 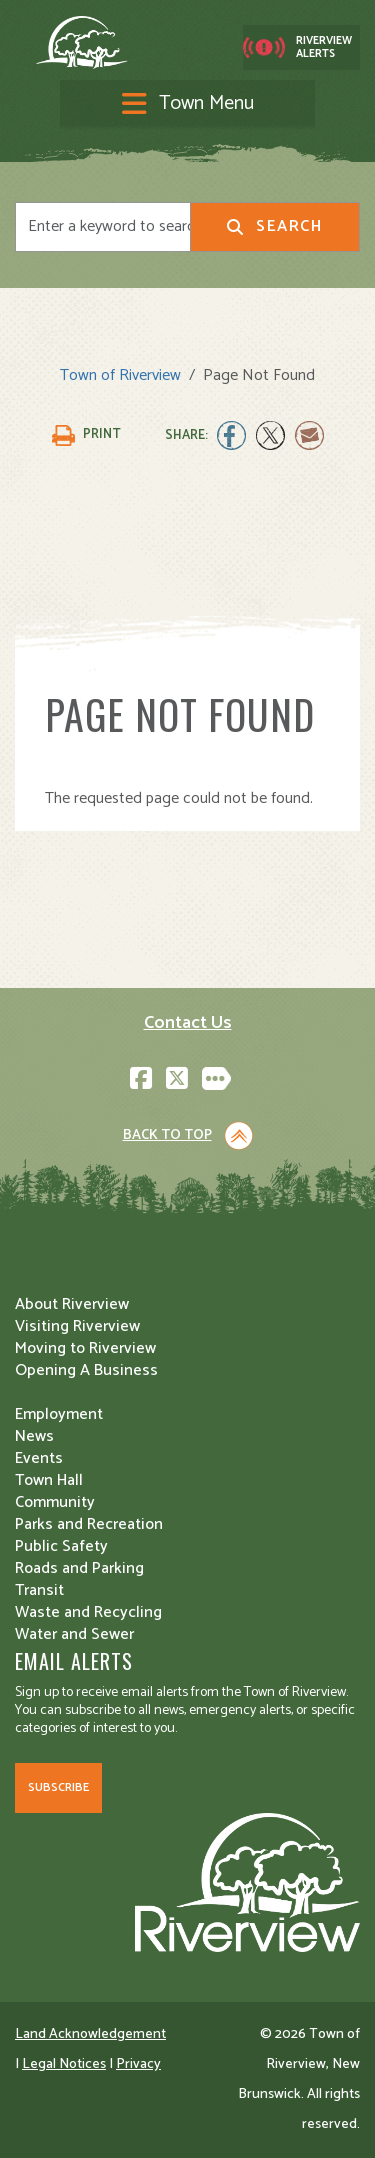 What do you see at coordinates (90, 2034) in the screenshot?
I see `Land Acknowledgement` at bounding box center [90, 2034].